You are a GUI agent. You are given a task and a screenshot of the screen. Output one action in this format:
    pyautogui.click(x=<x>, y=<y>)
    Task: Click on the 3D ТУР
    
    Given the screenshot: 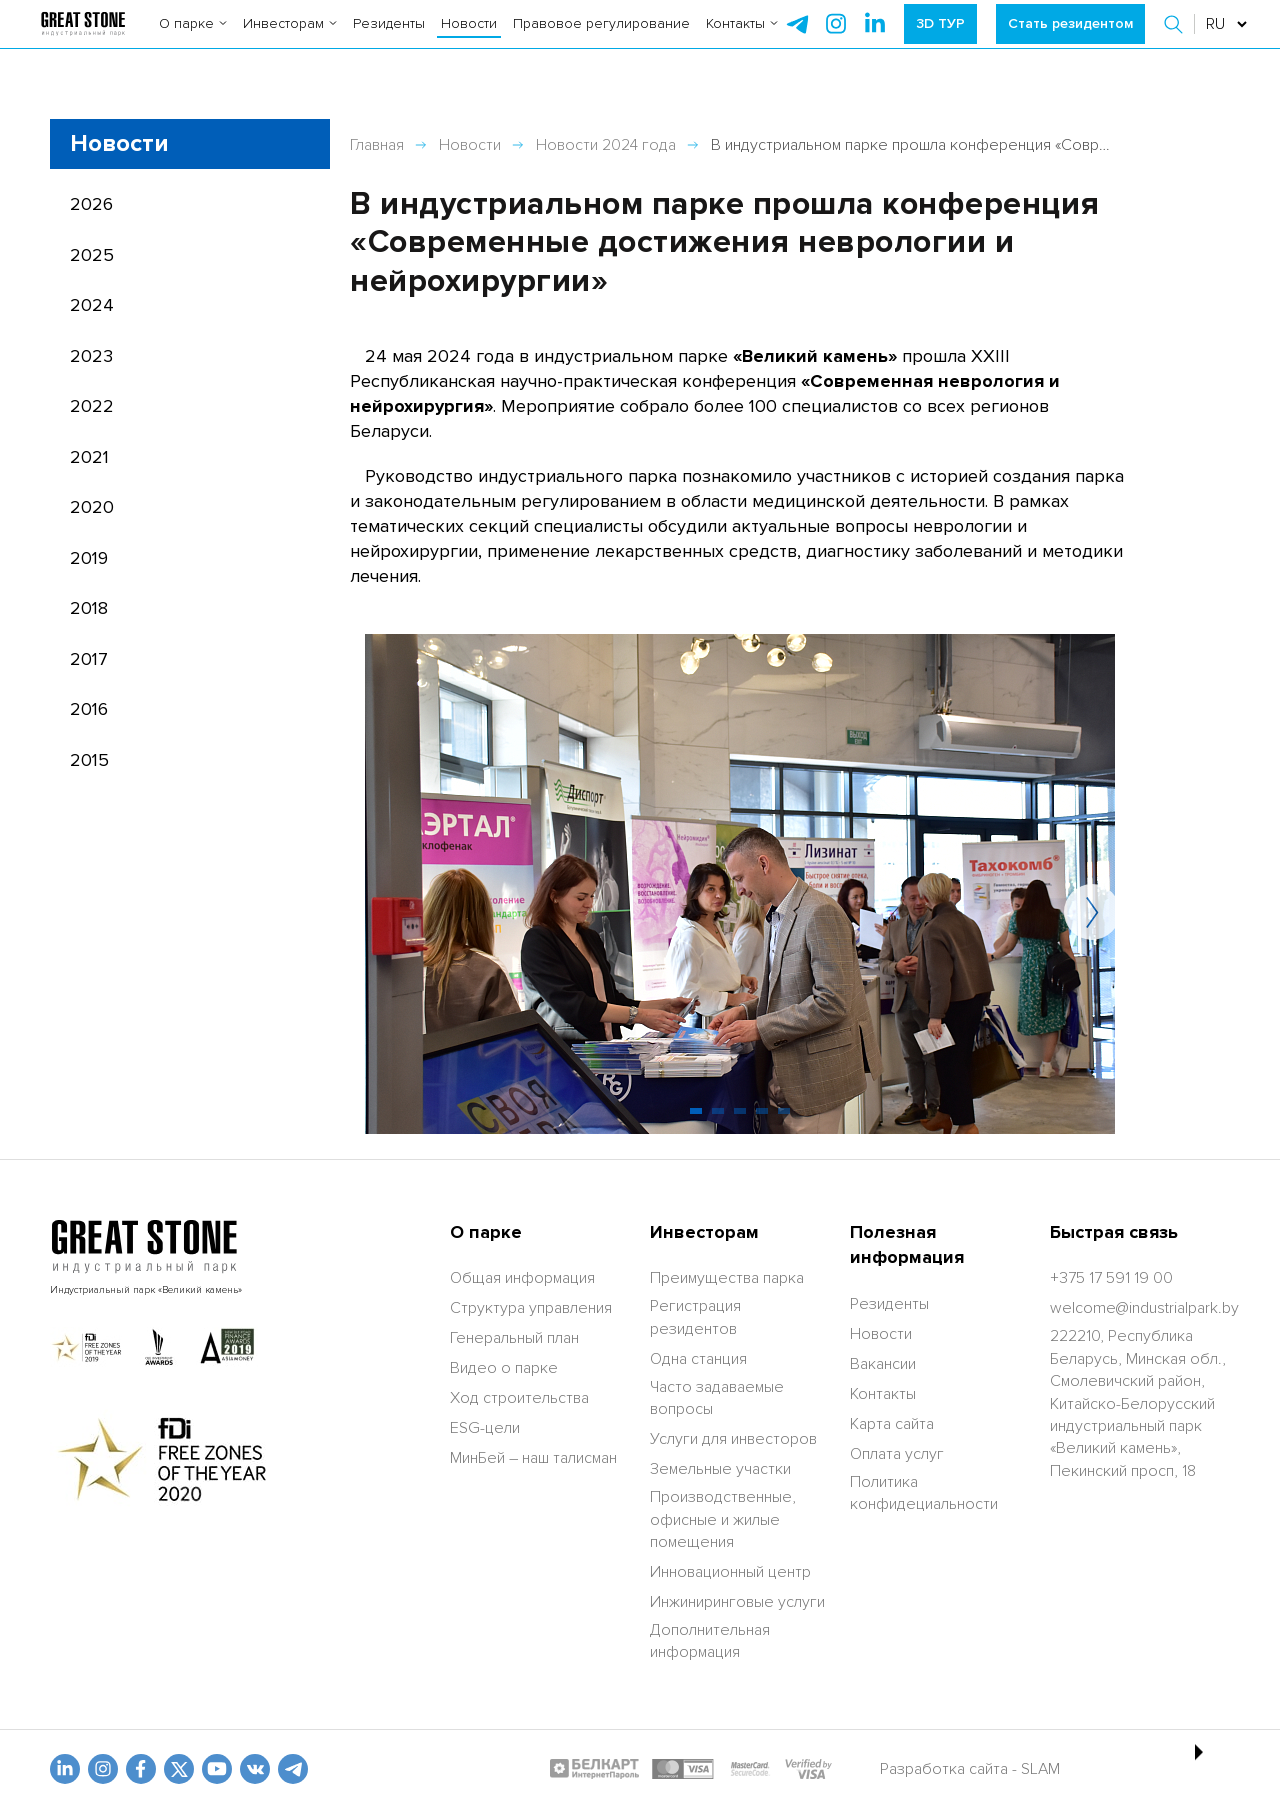 What is the action you would take?
    pyautogui.click(x=940, y=39)
    